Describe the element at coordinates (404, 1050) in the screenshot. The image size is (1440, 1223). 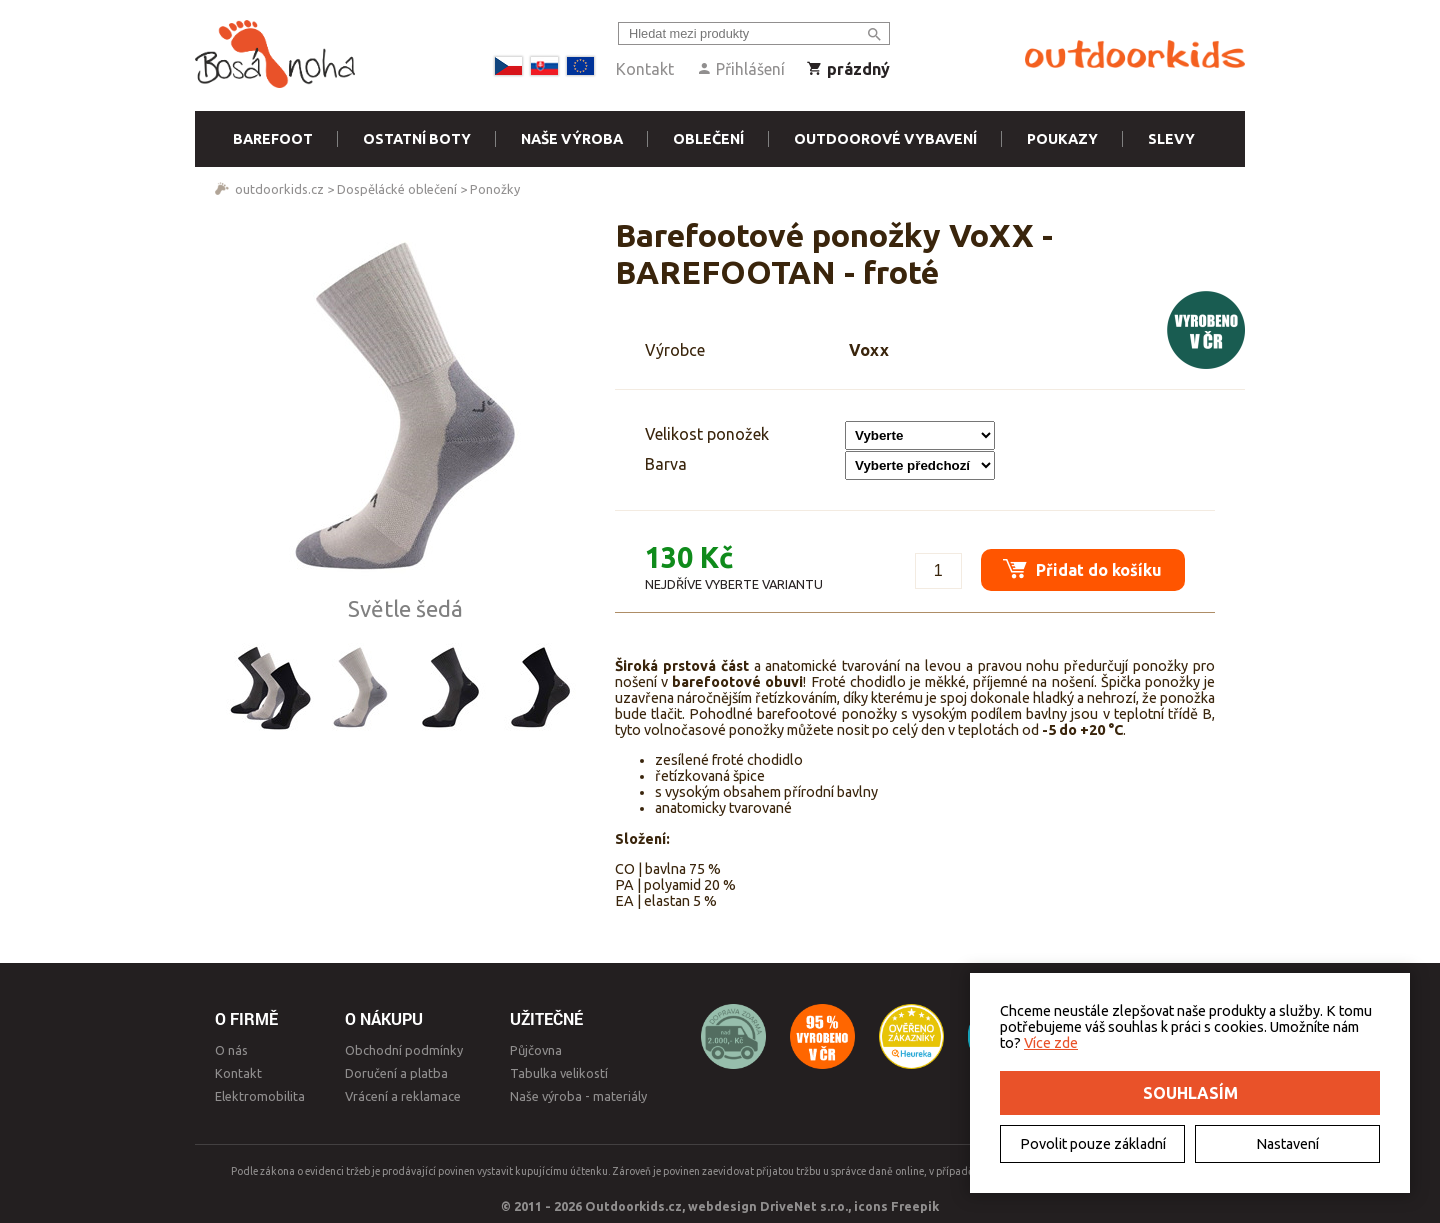
I see `Obchodní podmínky` at that location.